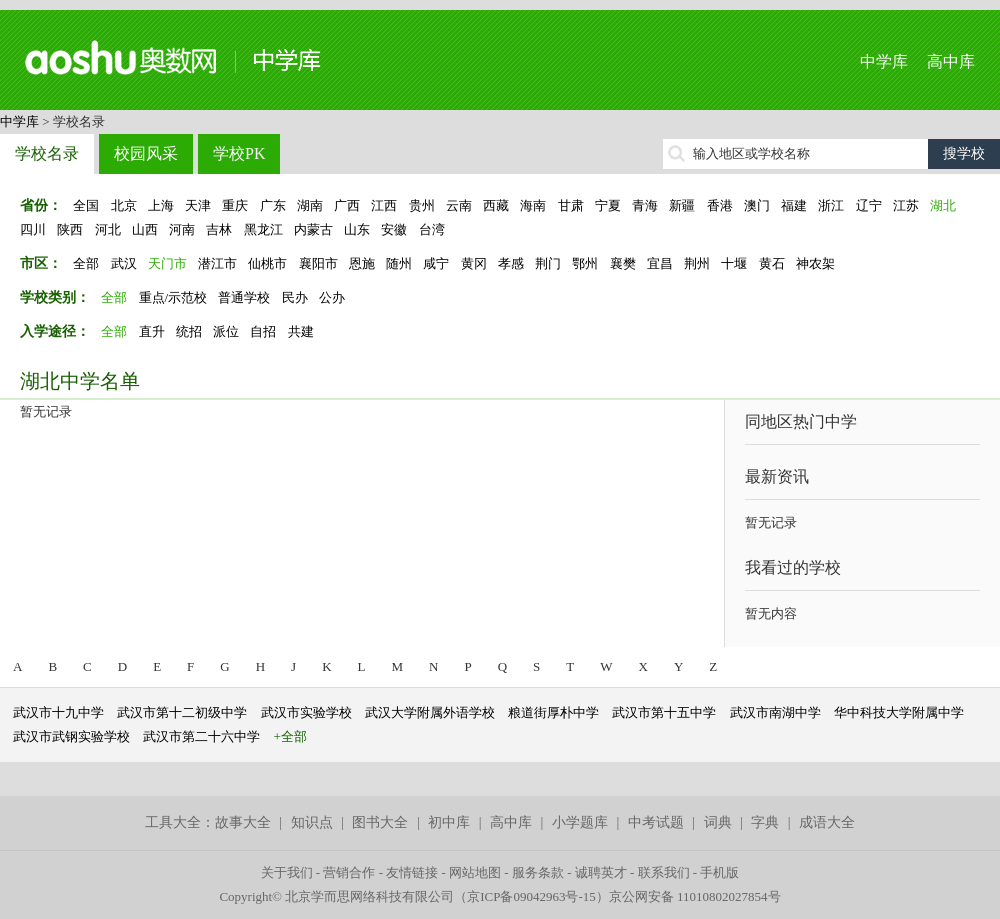  I want to click on 襄阳市, so click(318, 263).